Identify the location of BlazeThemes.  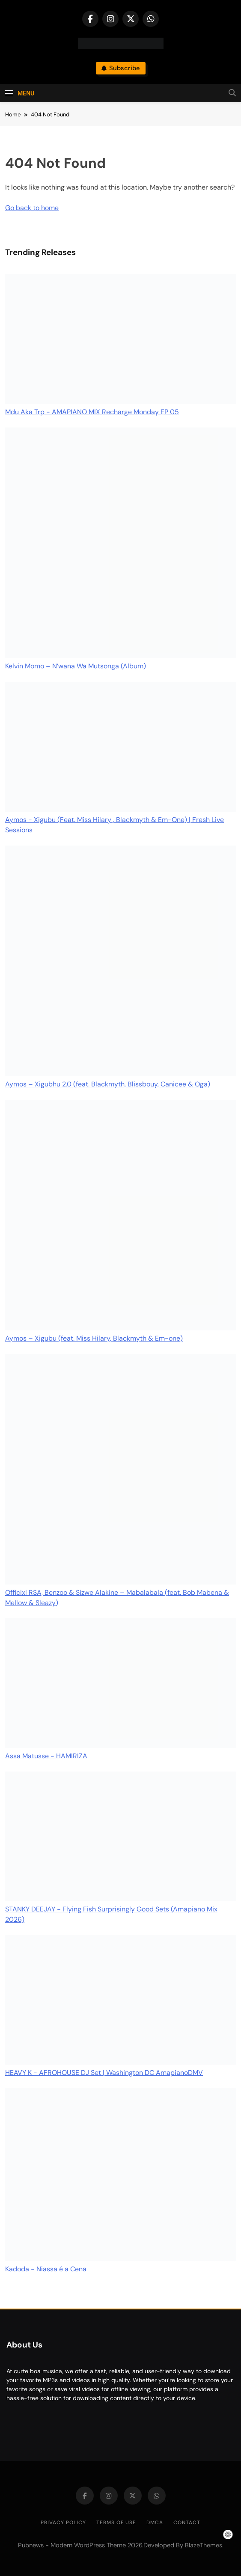
(203, 2545).